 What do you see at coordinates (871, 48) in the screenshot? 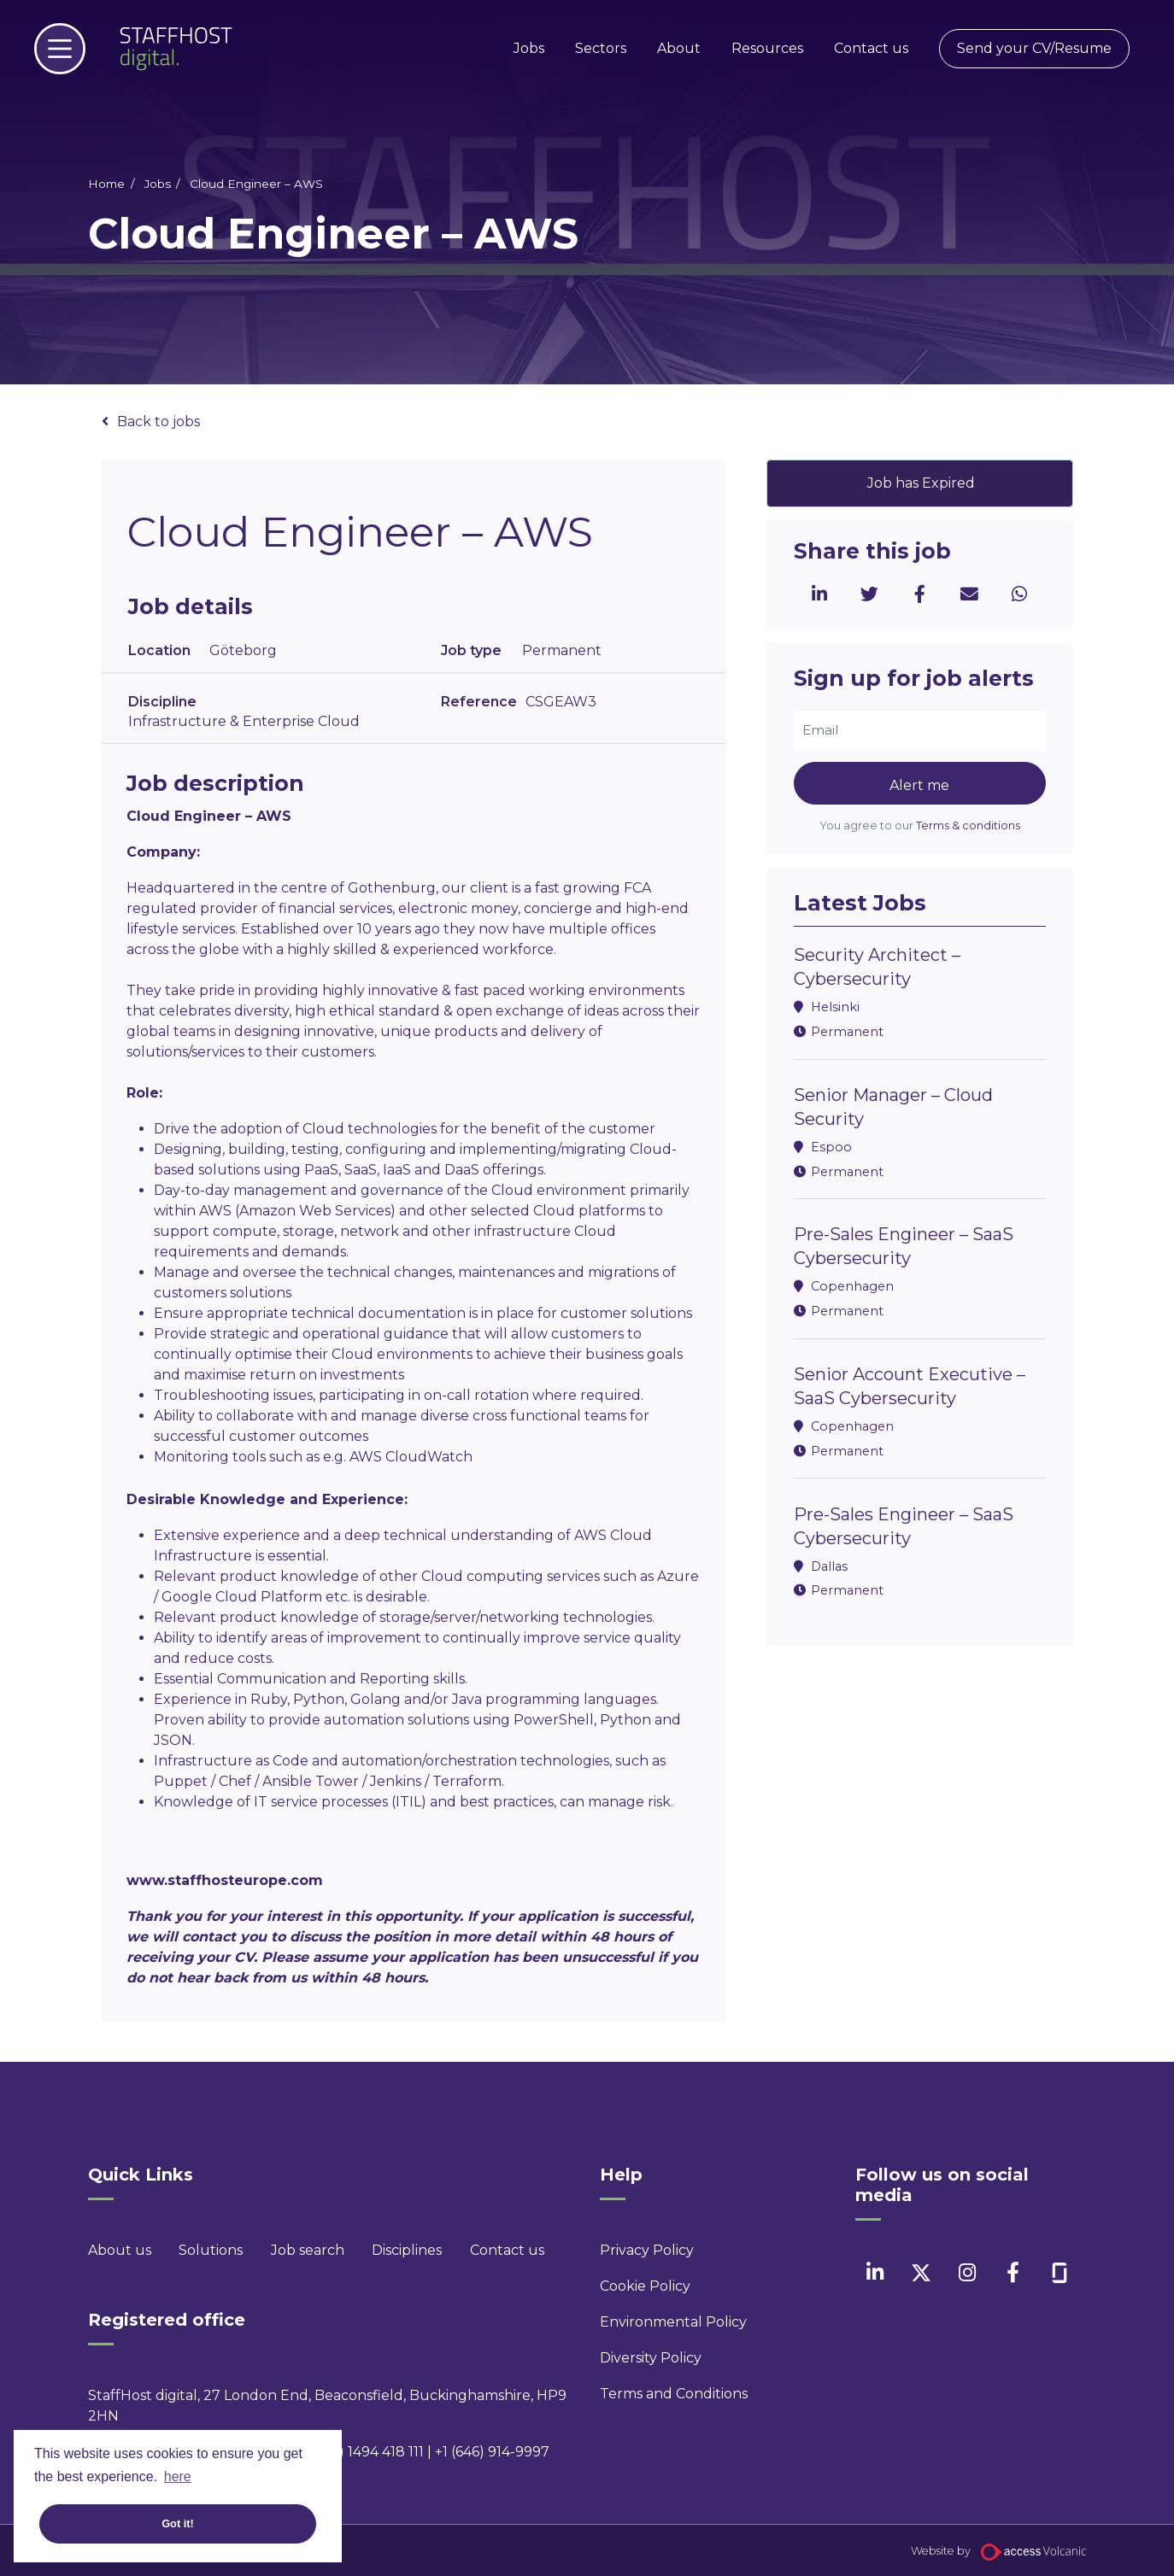
I see `Contact us` at bounding box center [871, 48].